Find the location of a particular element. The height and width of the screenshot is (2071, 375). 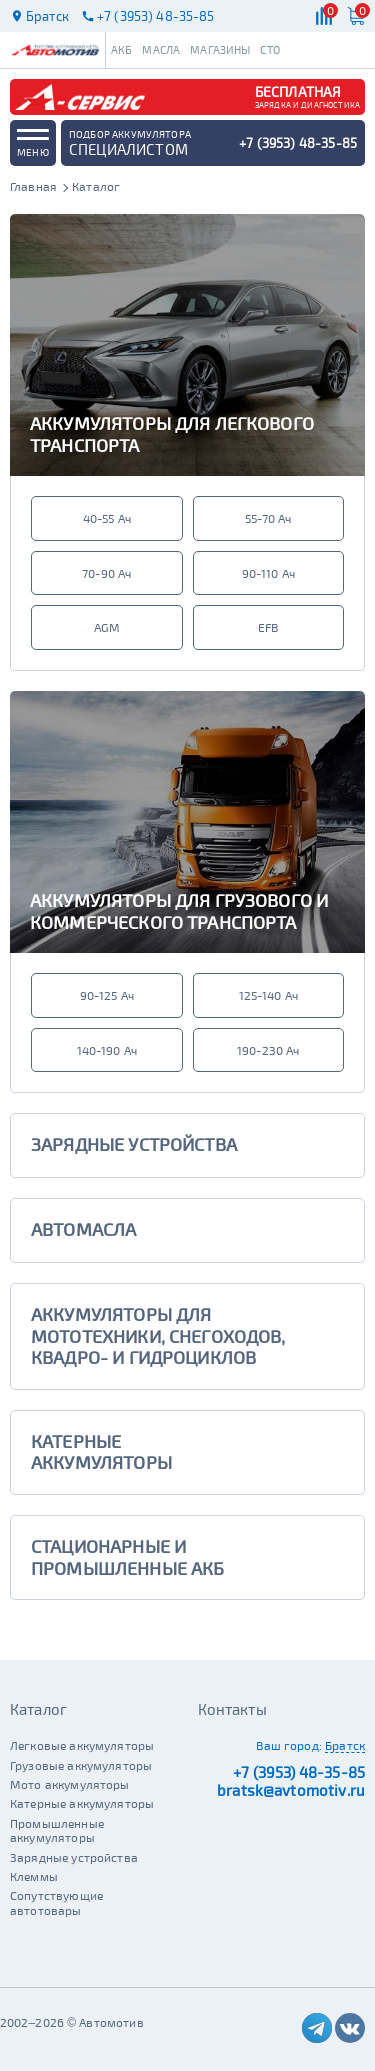

140-190 Ач is located at coordinates (107, 1050).